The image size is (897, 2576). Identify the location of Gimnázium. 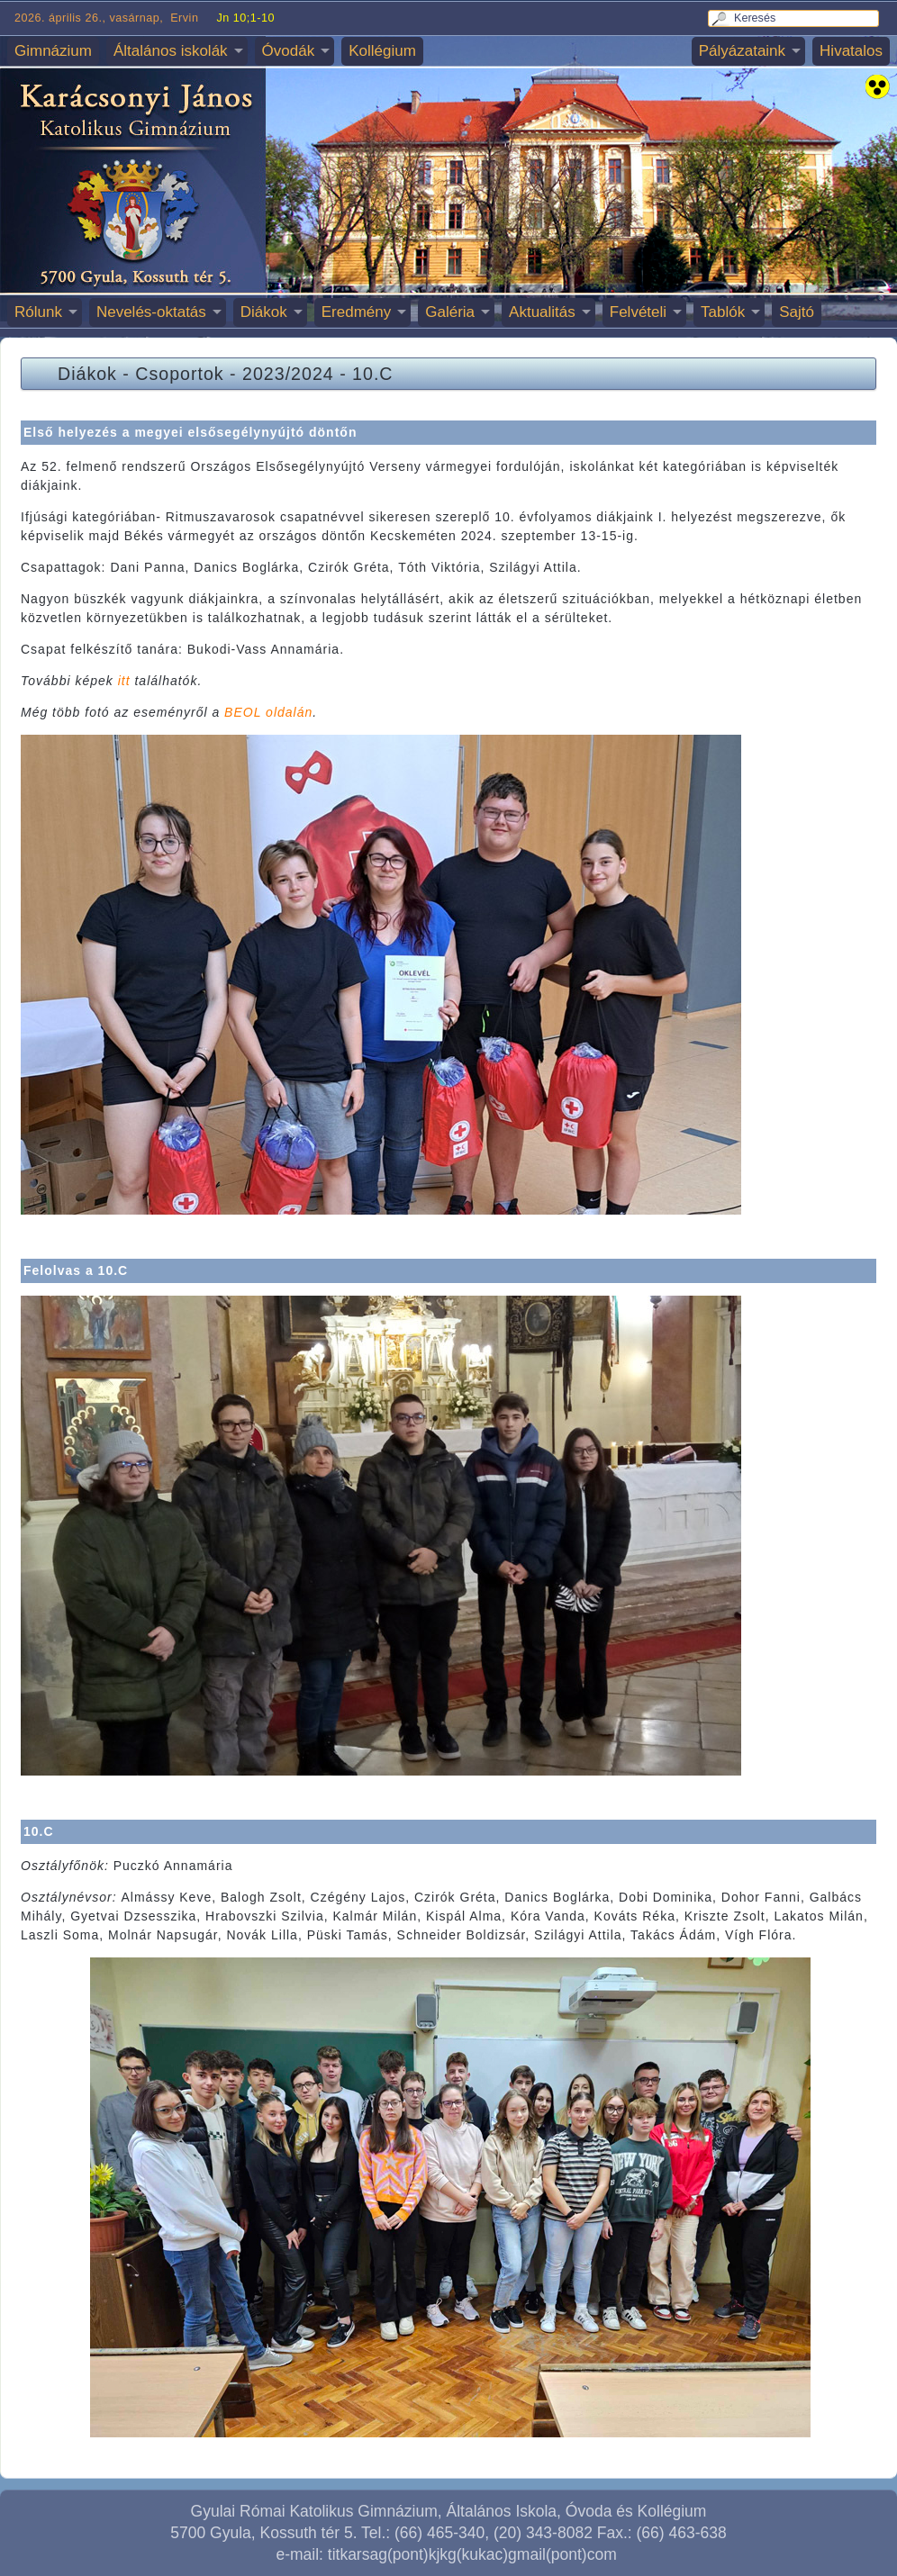
(53, 50).